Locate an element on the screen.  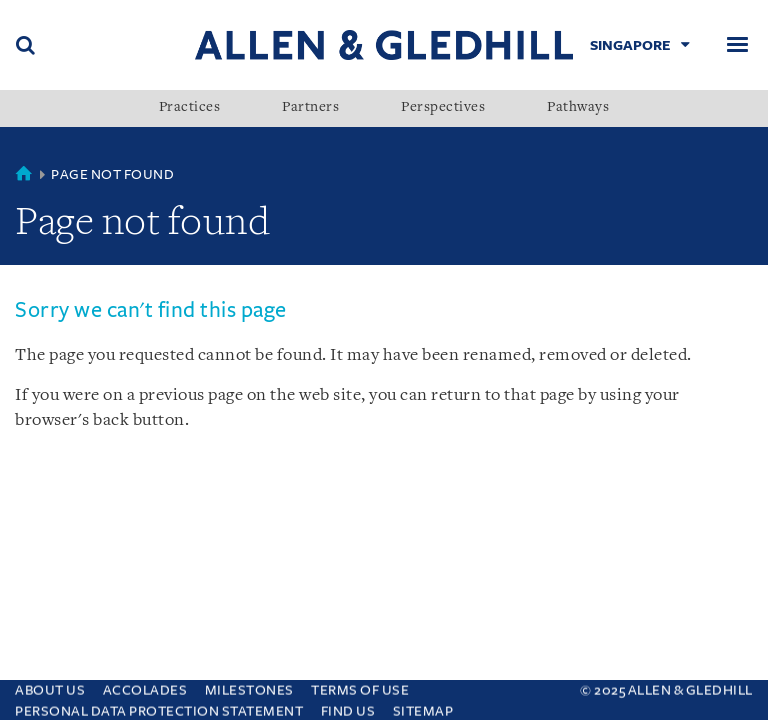
Sitemap is located at coordinates (423, 709).